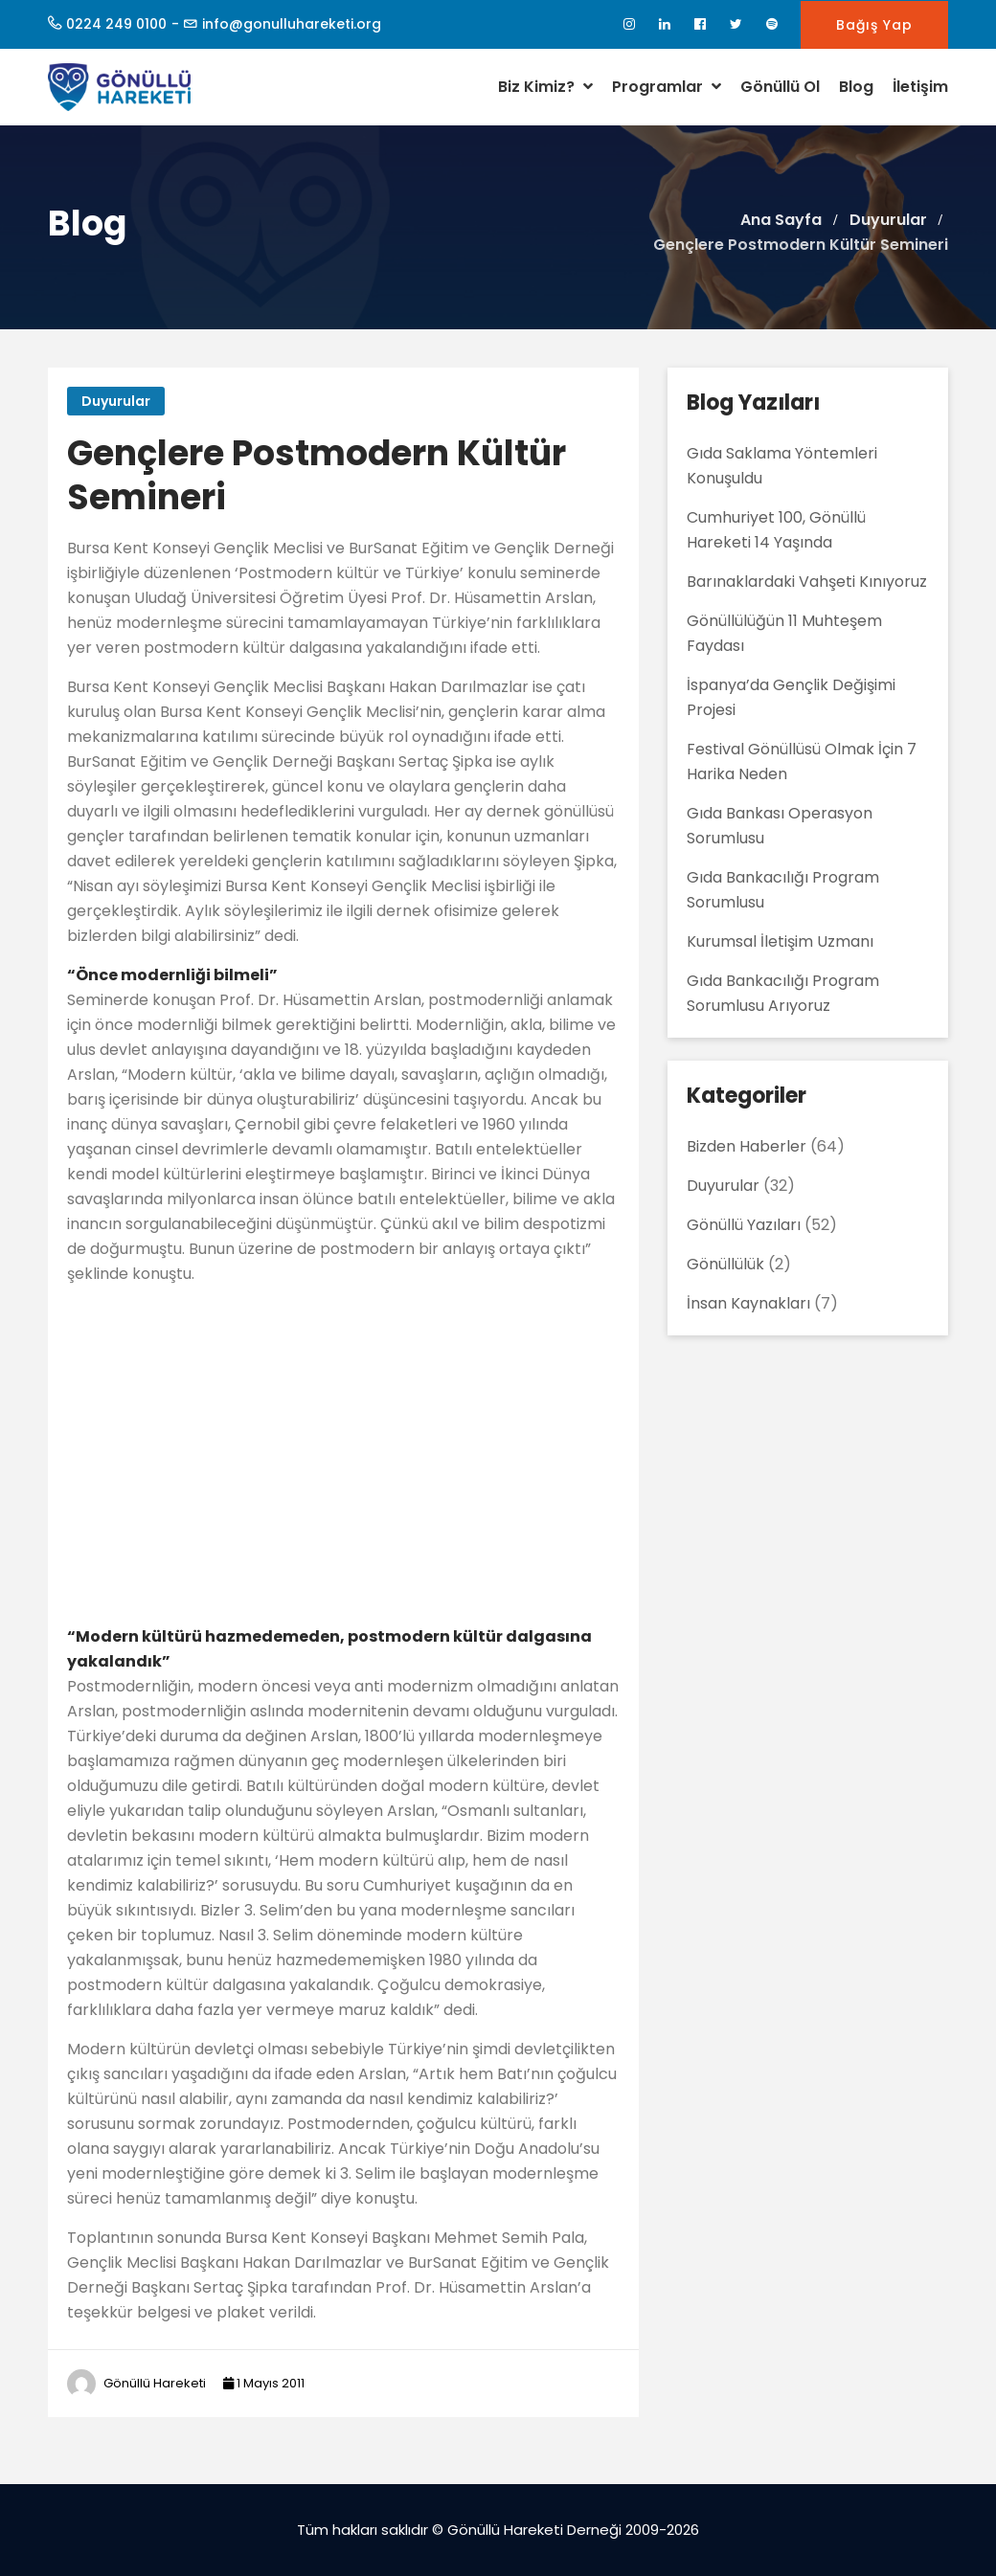 This screenshot has width=996, height=2576. What do you see at coordinates (874, 24) in the screenshot?
I see `Bağış Yap` at bounding box center [874, 24].